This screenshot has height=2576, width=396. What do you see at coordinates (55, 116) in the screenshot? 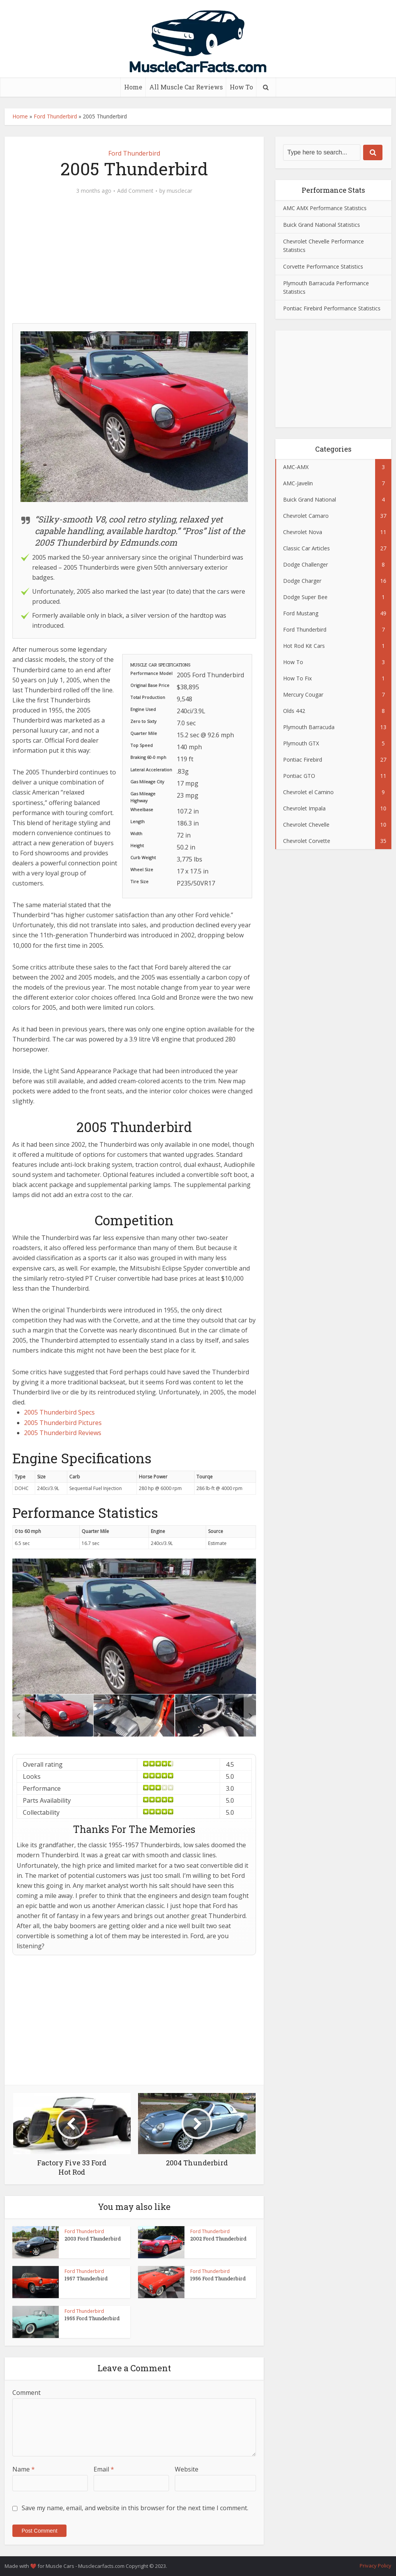
I see `Ford Thunderbird` at bounding box center [55, 116].